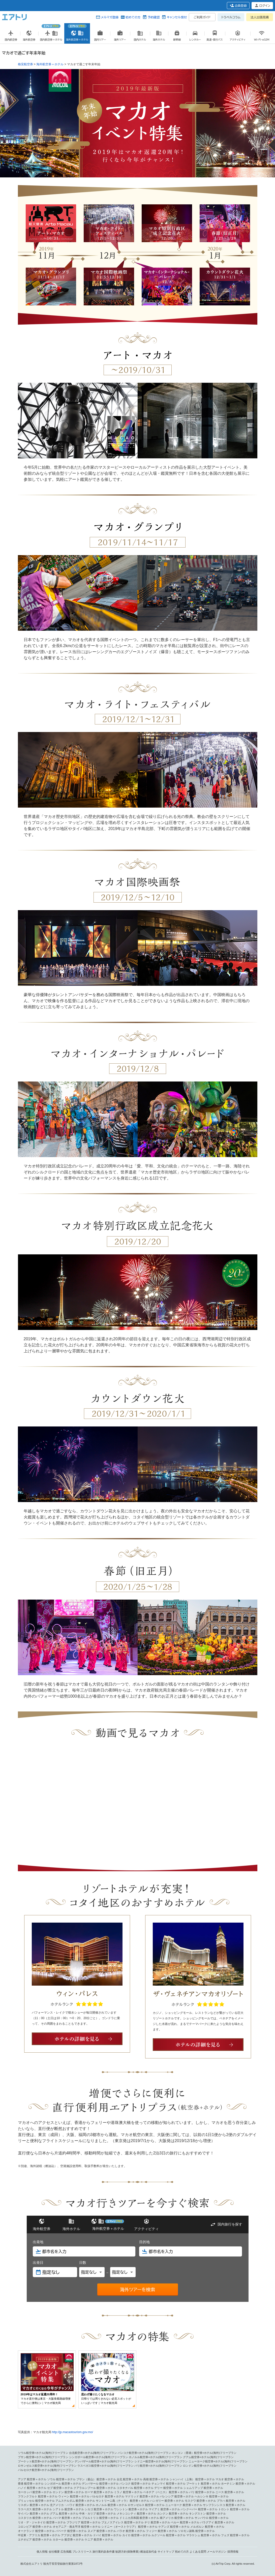  What do you see at coordinates (42, 2551) in the screenshot?
I see `個人情報` at bounding box center [42, 2551].